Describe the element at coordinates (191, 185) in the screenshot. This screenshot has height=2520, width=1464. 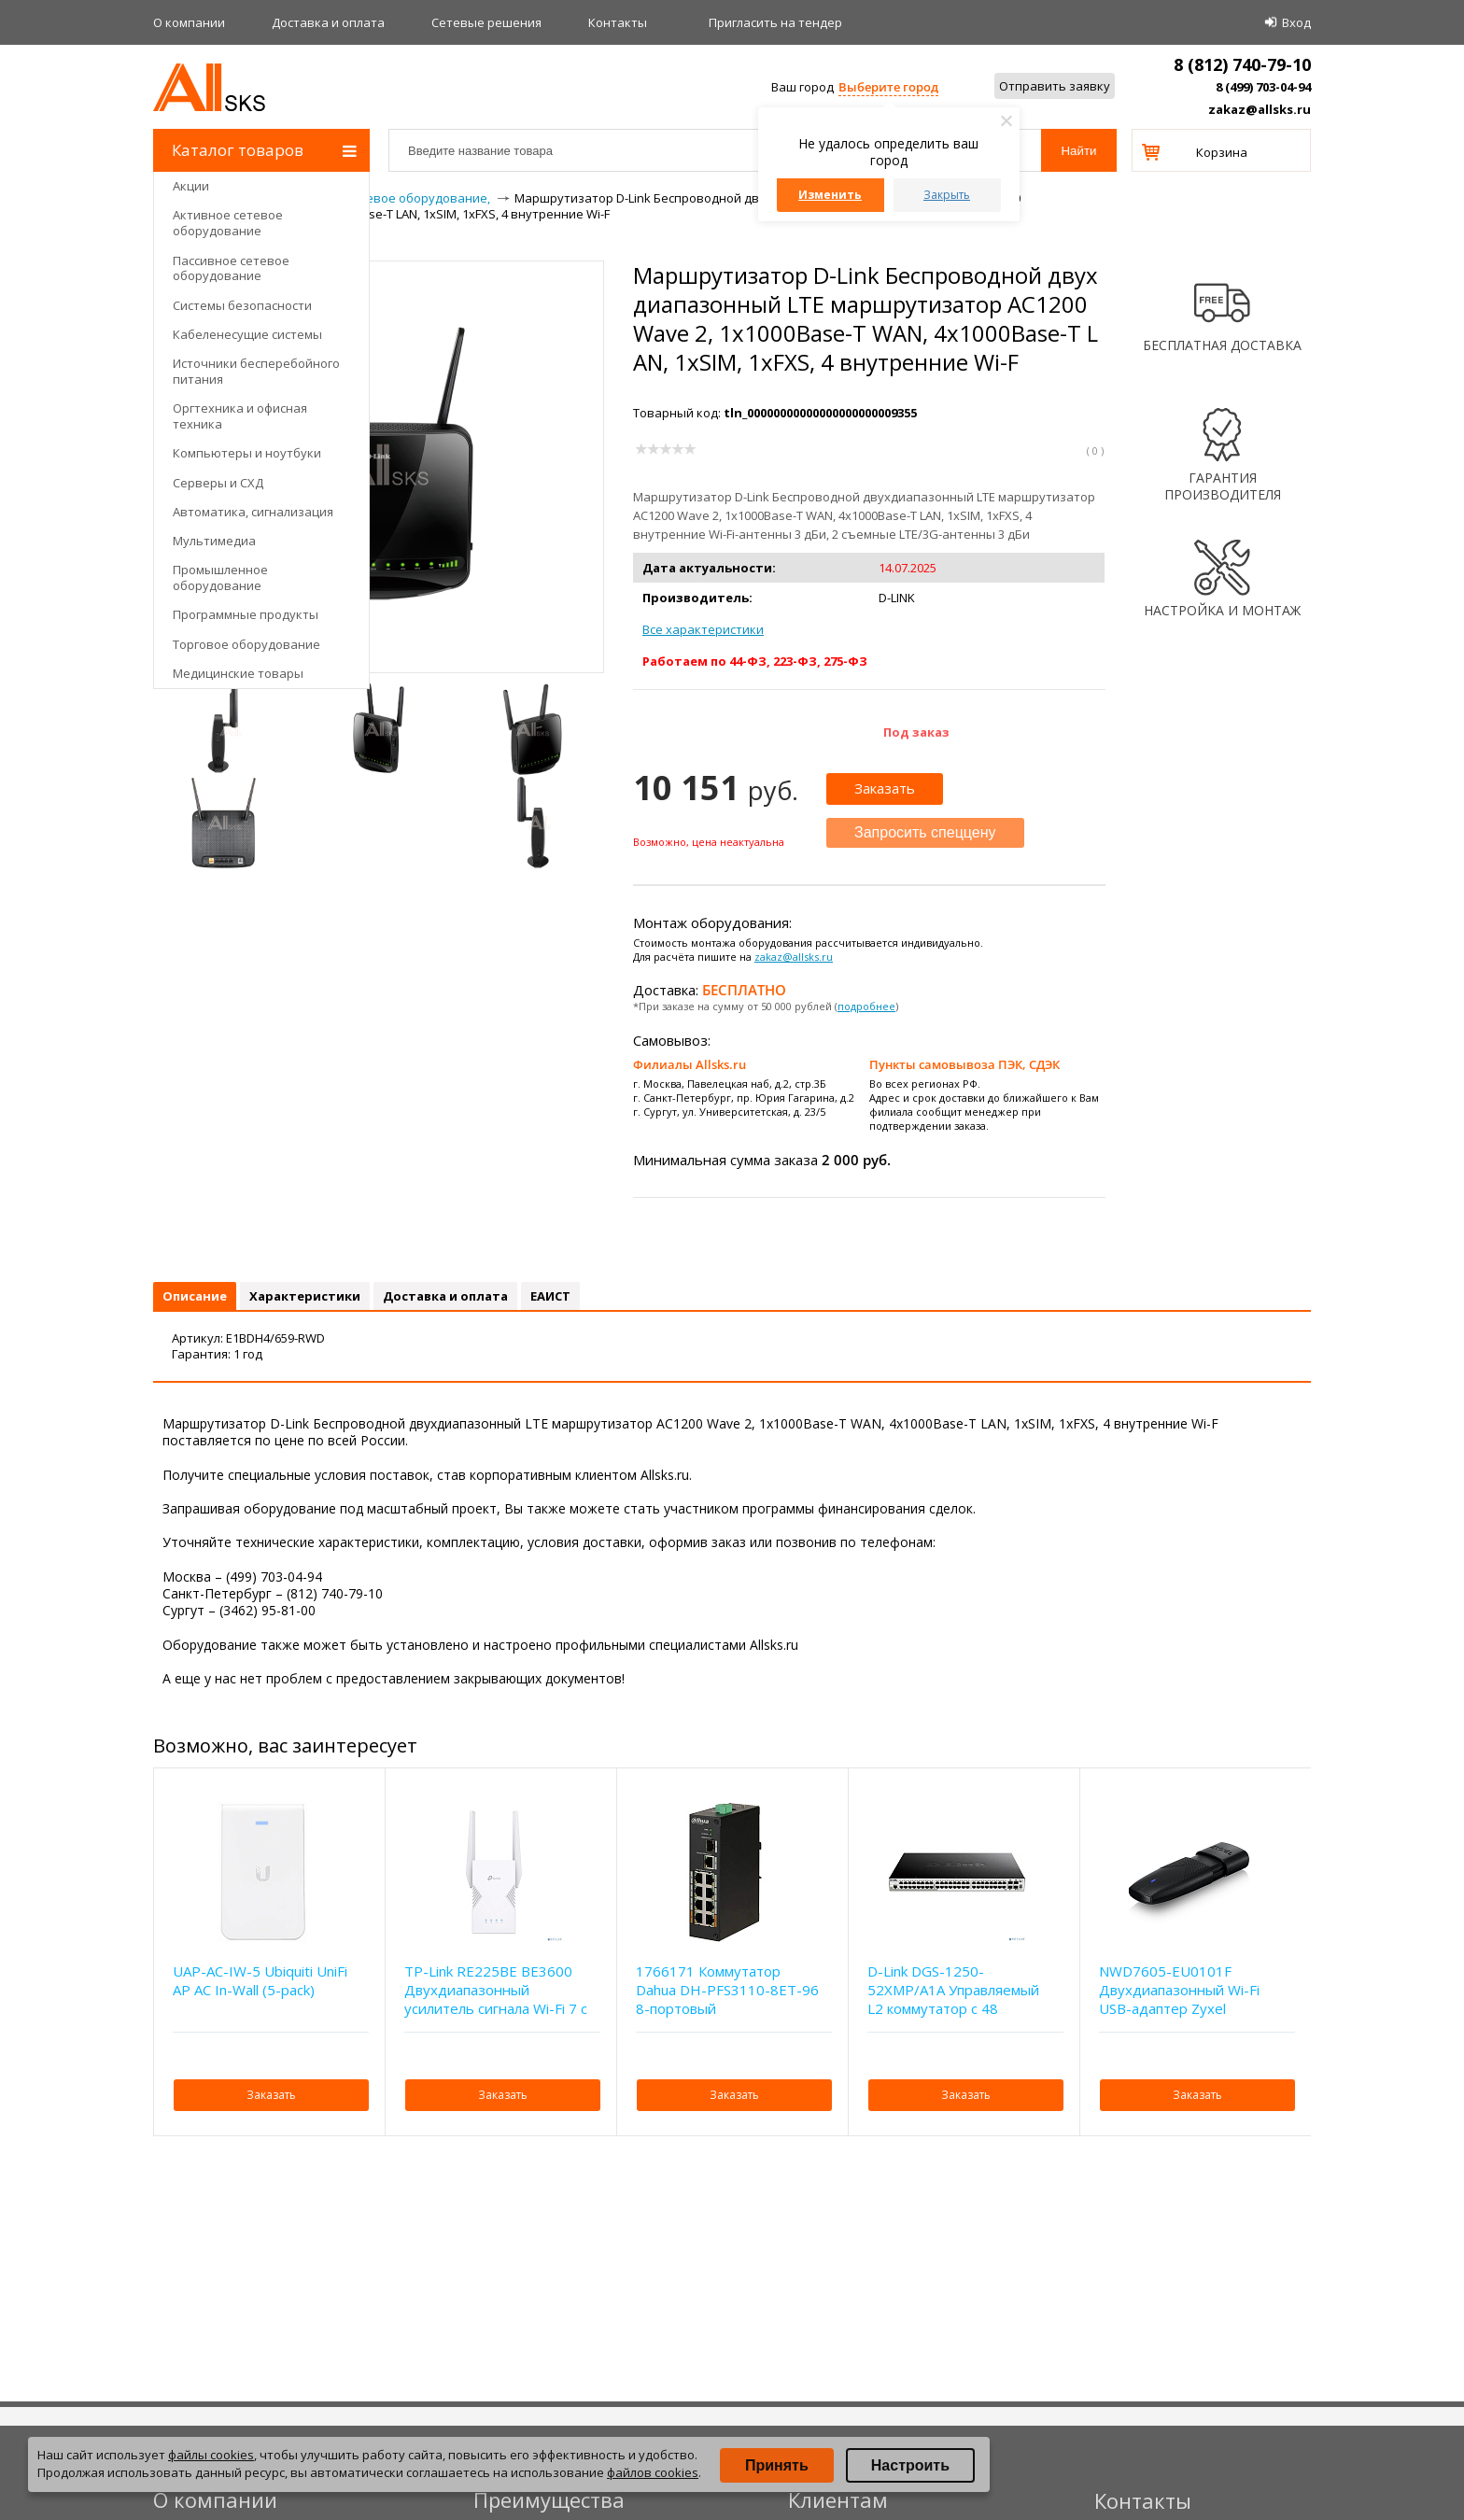
I see `Акции` at that location.